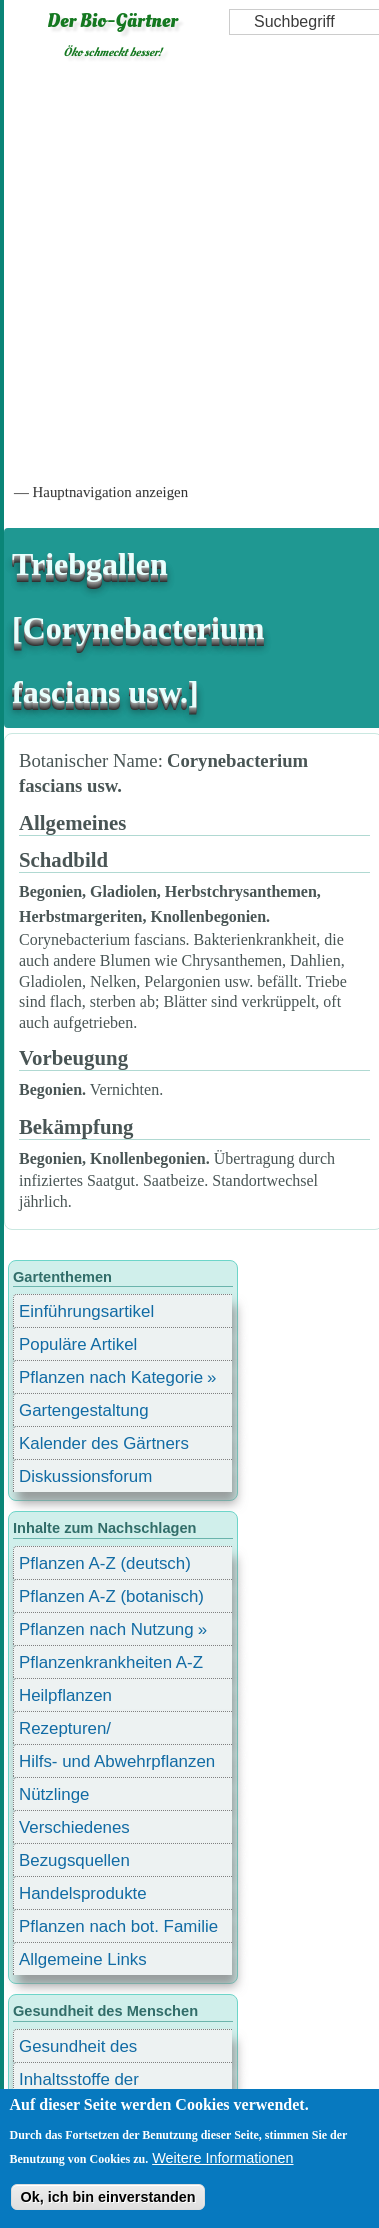 This screenshot has width=379, height=2228. I want to click on Populäre Artikel, so click(78, 1344).